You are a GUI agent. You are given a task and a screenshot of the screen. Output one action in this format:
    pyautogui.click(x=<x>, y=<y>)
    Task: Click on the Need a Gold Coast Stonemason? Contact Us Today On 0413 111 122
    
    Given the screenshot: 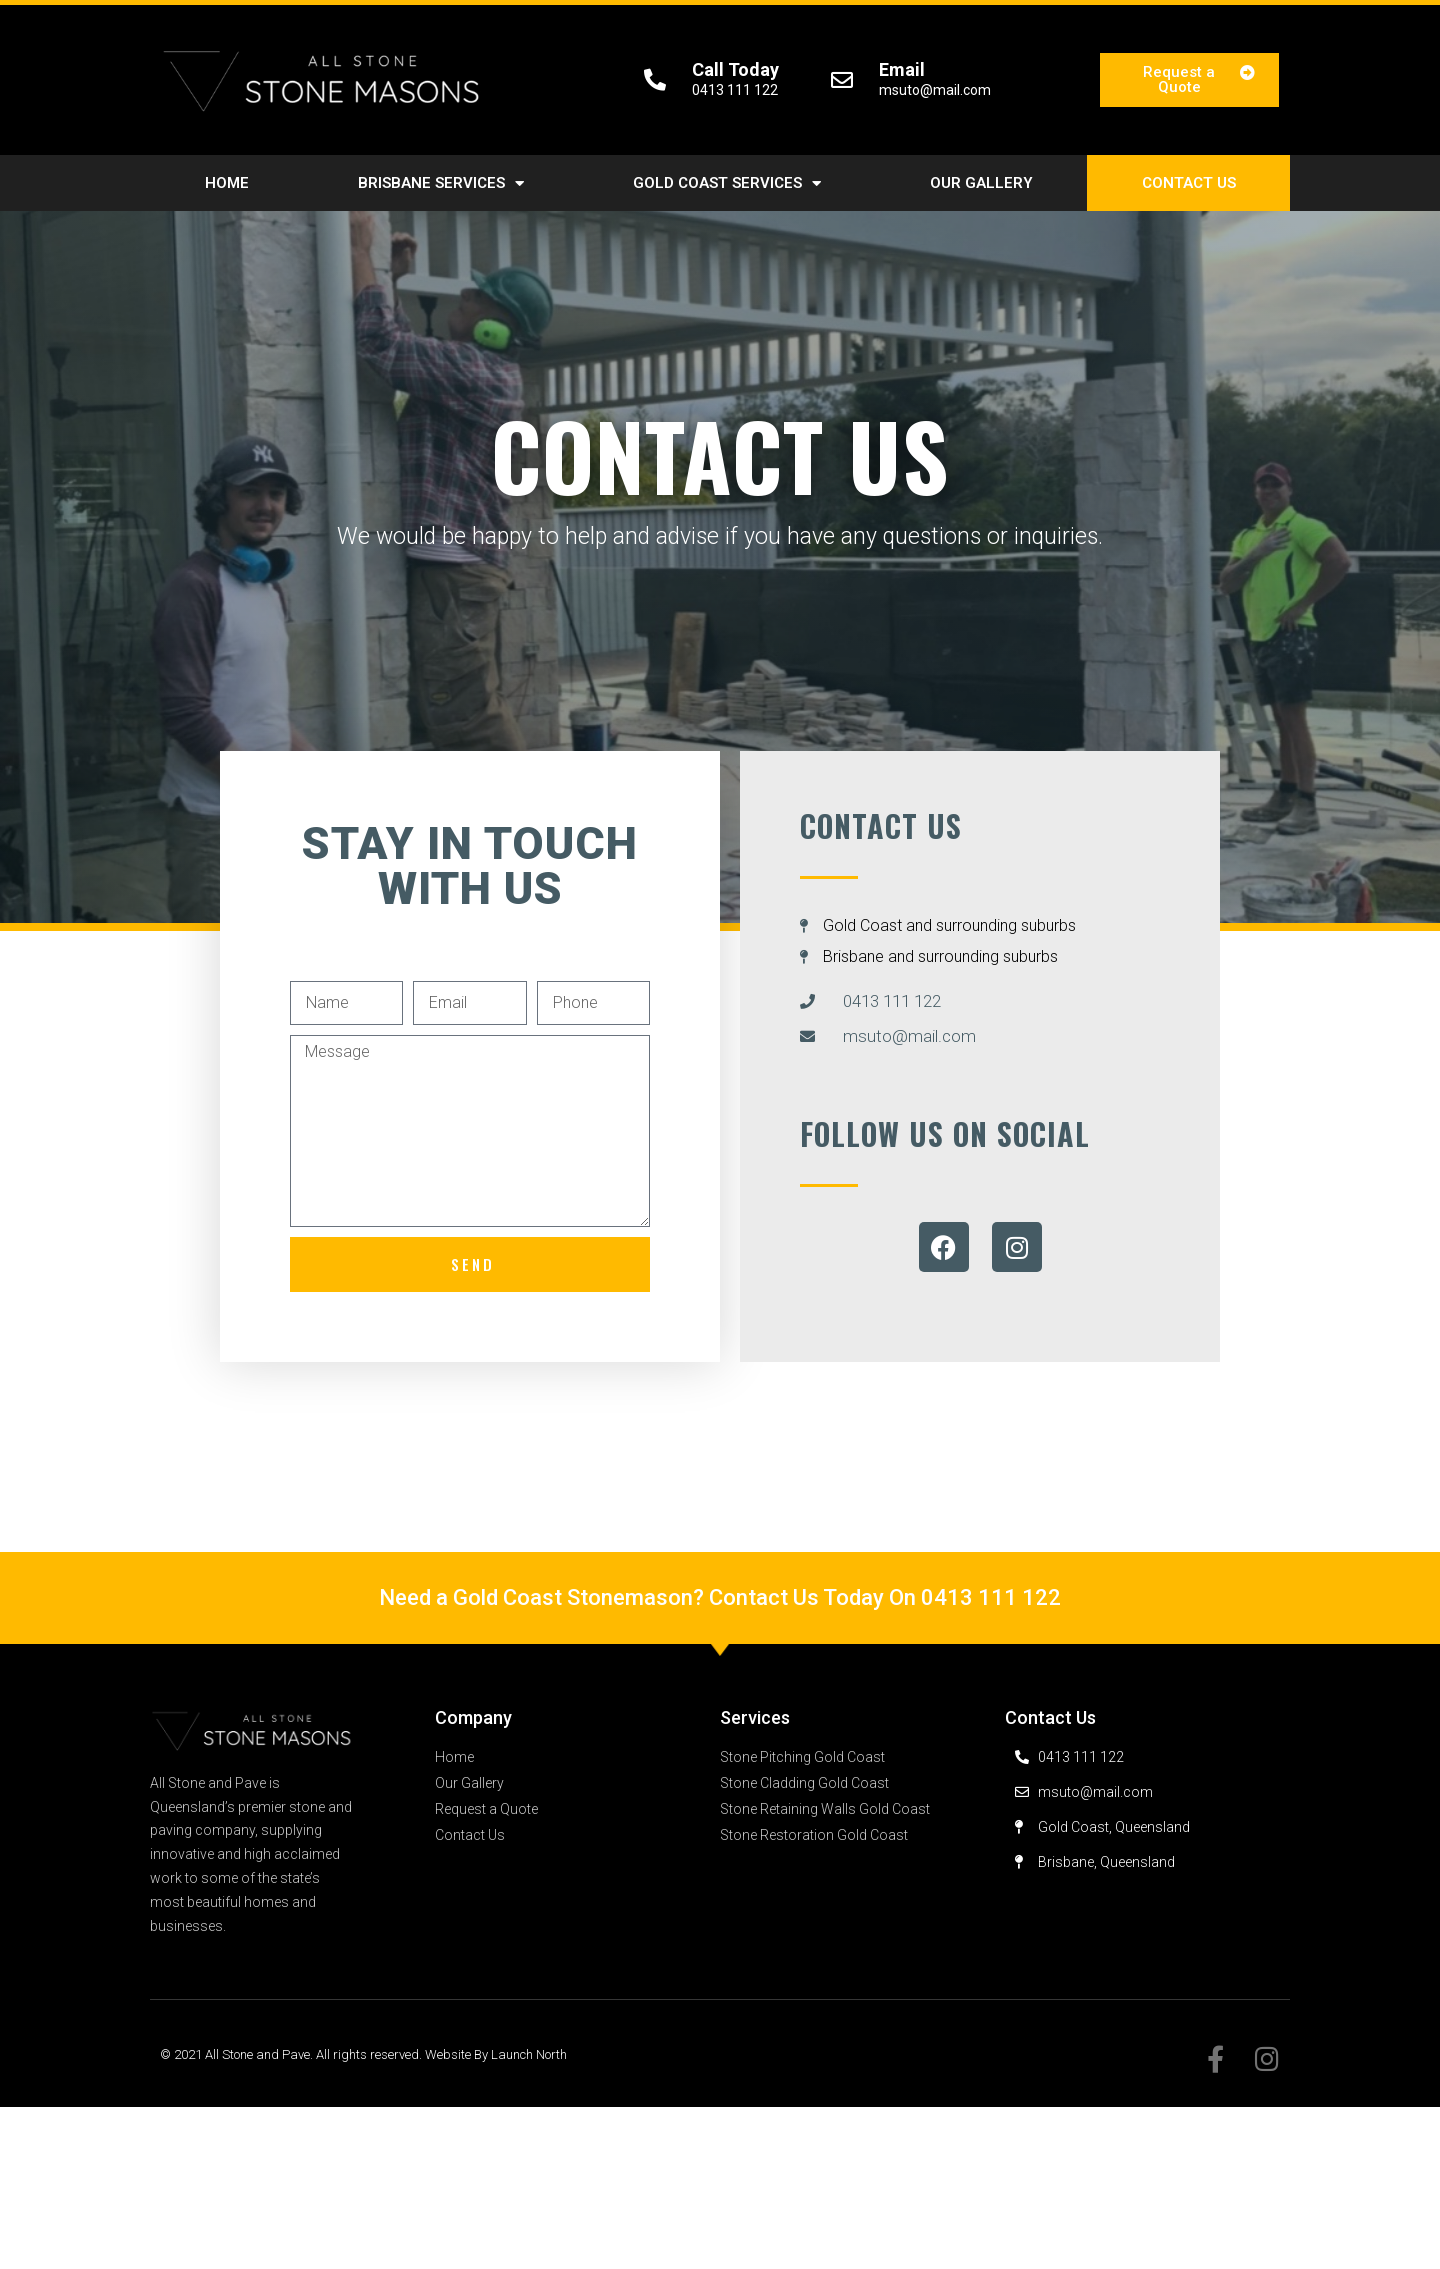 What is the action you would take?
    pyautogui.click(x=720, y=1597)
    